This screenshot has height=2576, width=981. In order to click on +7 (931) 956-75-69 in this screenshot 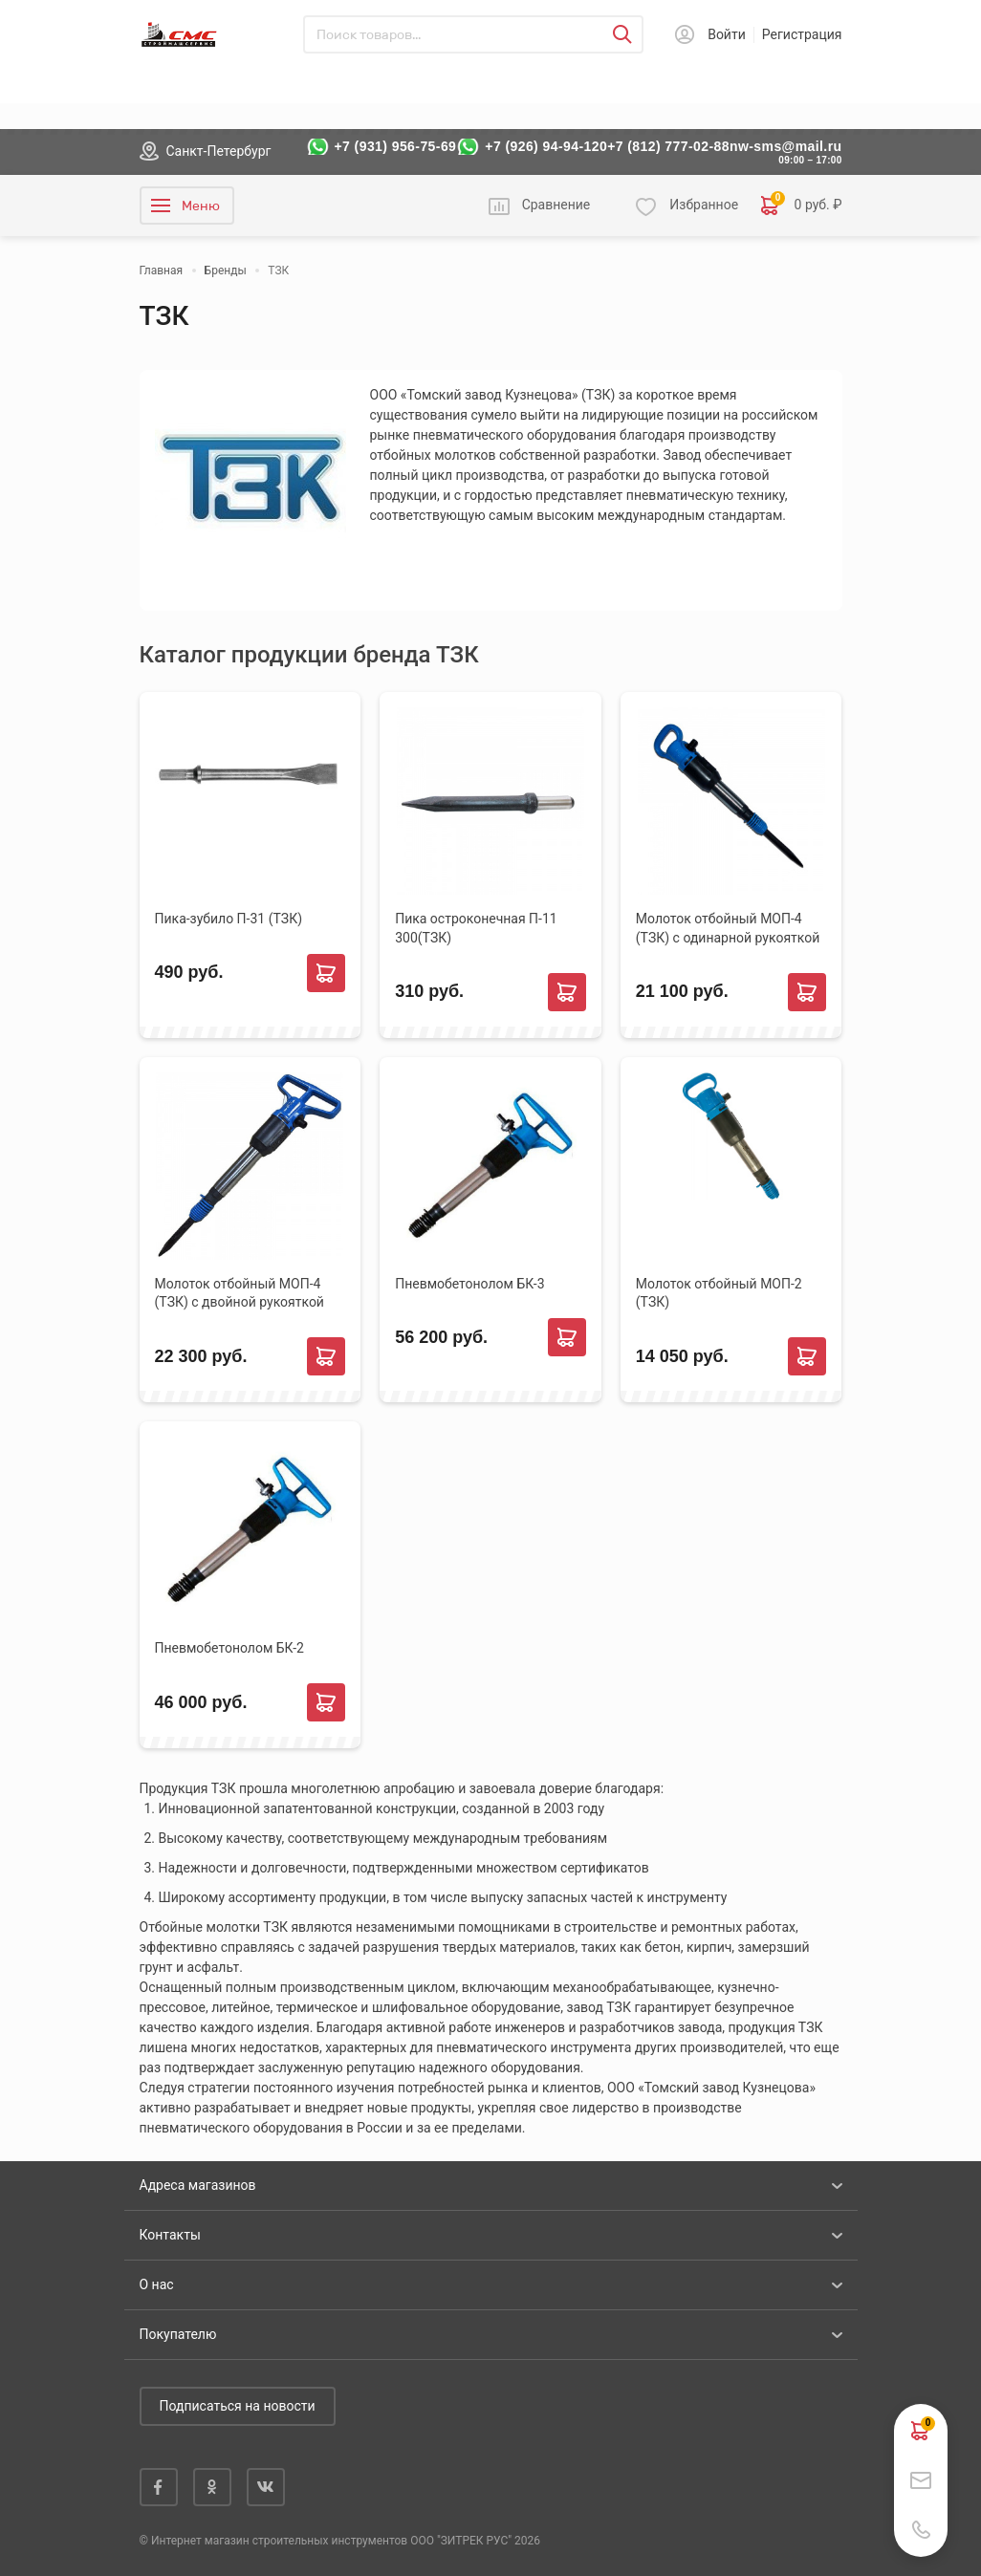, I will do `click(396, 146)`.